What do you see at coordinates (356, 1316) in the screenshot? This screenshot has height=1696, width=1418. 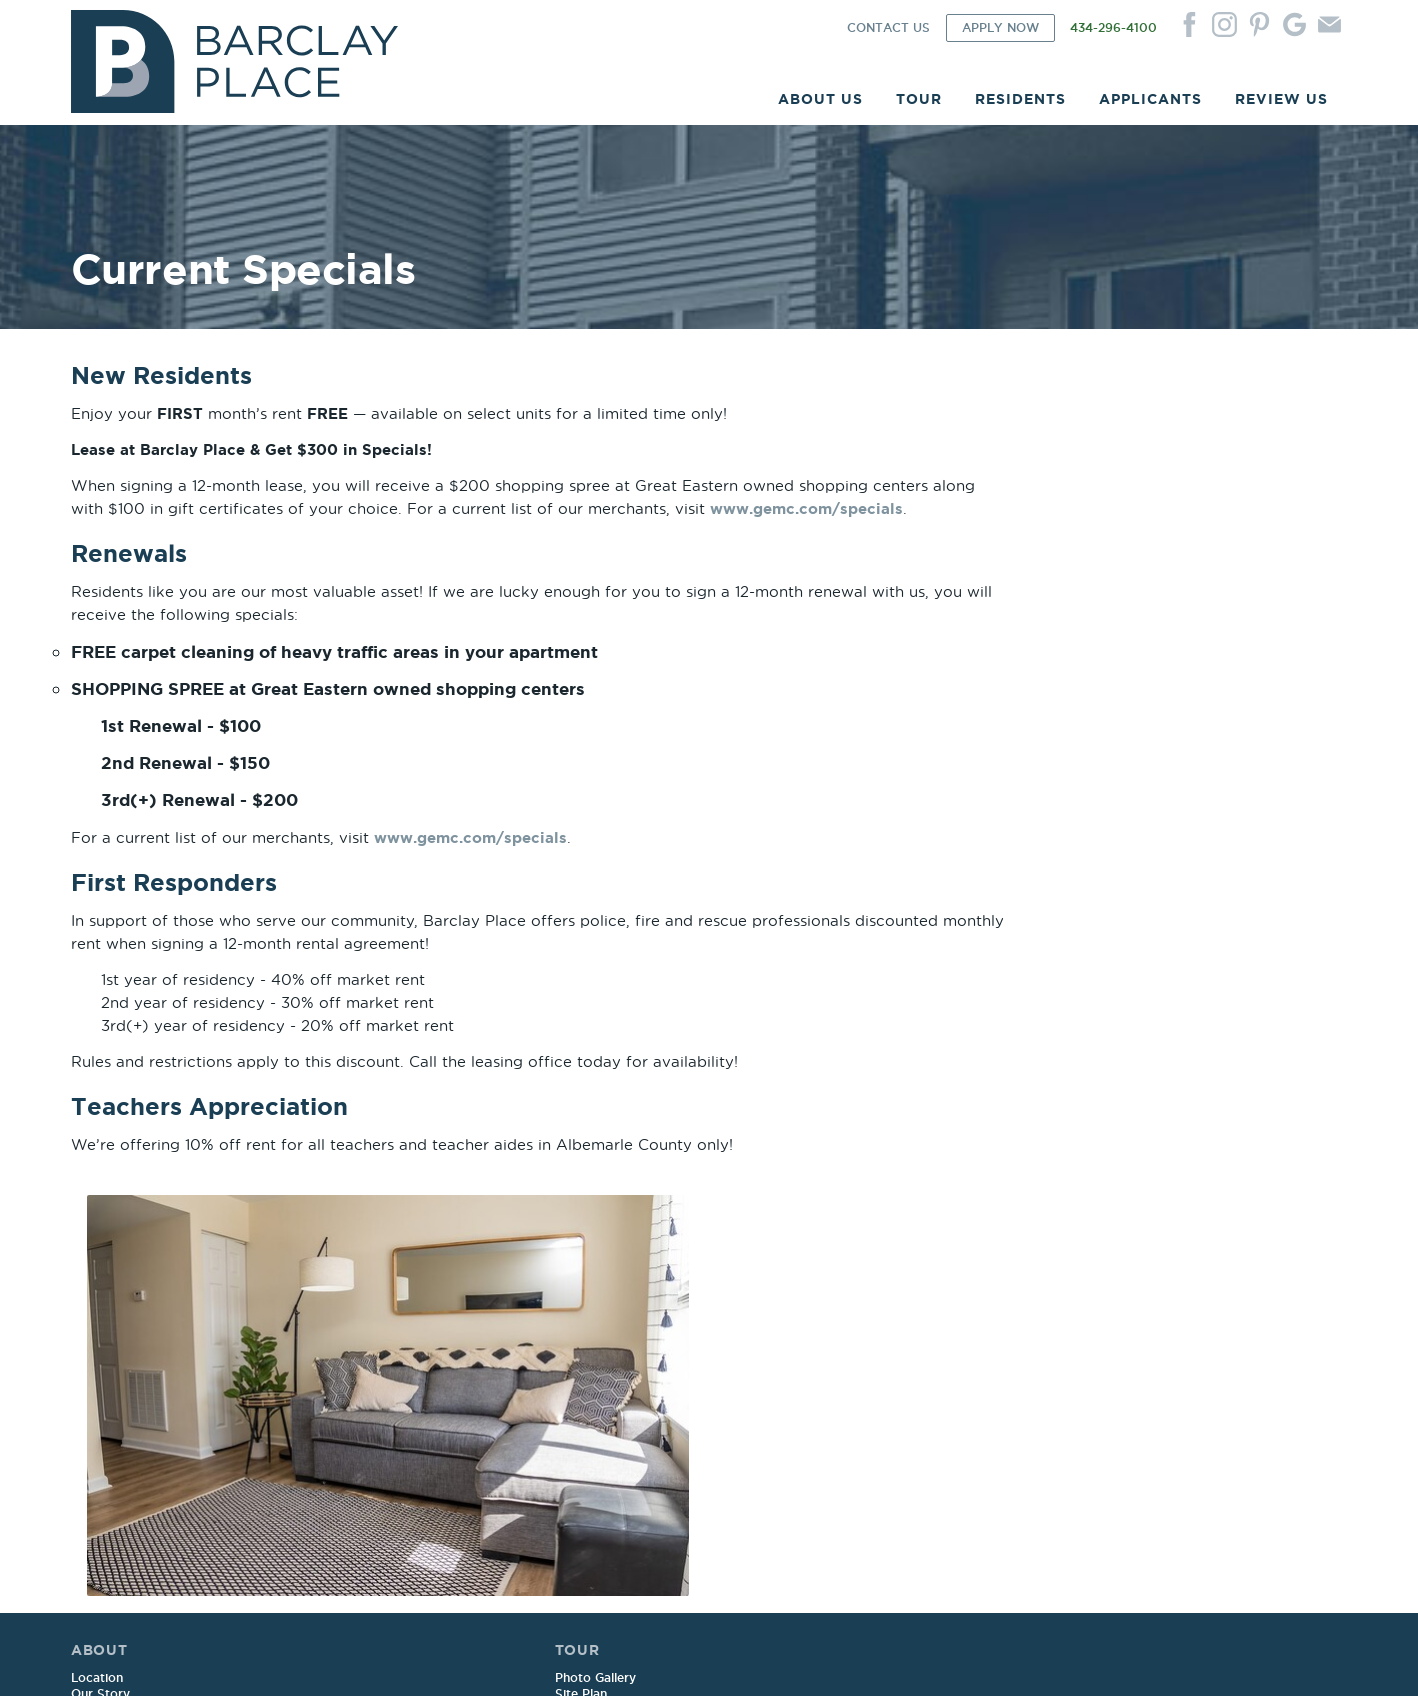 I see `Site Plan` at bounding box center [356, 1316].